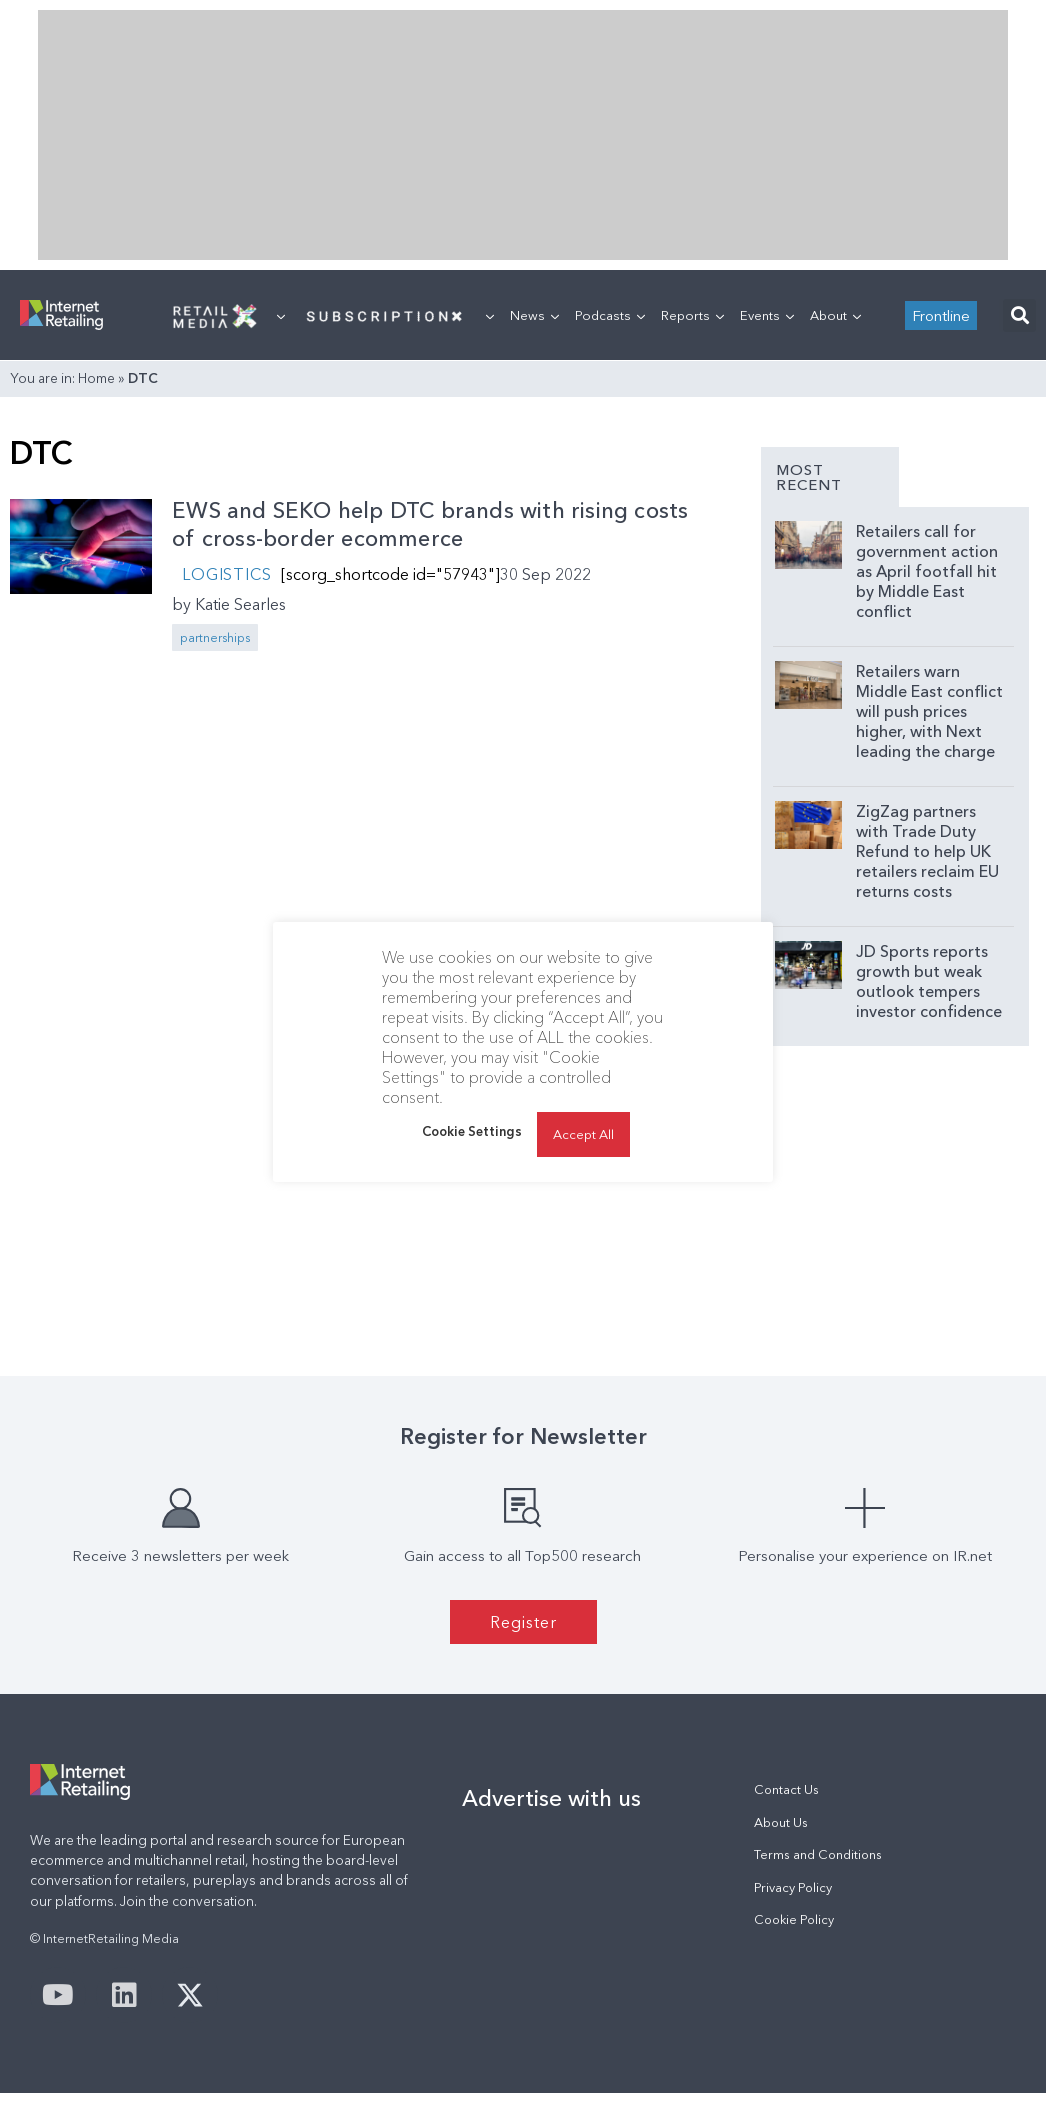 Image resolution: width=1046 pixels, height=2113 pixels. What do you see at coordinates (794, 1919) in the screenshot?
I see `Cookie Policy` at bounding box center [794, 1919].